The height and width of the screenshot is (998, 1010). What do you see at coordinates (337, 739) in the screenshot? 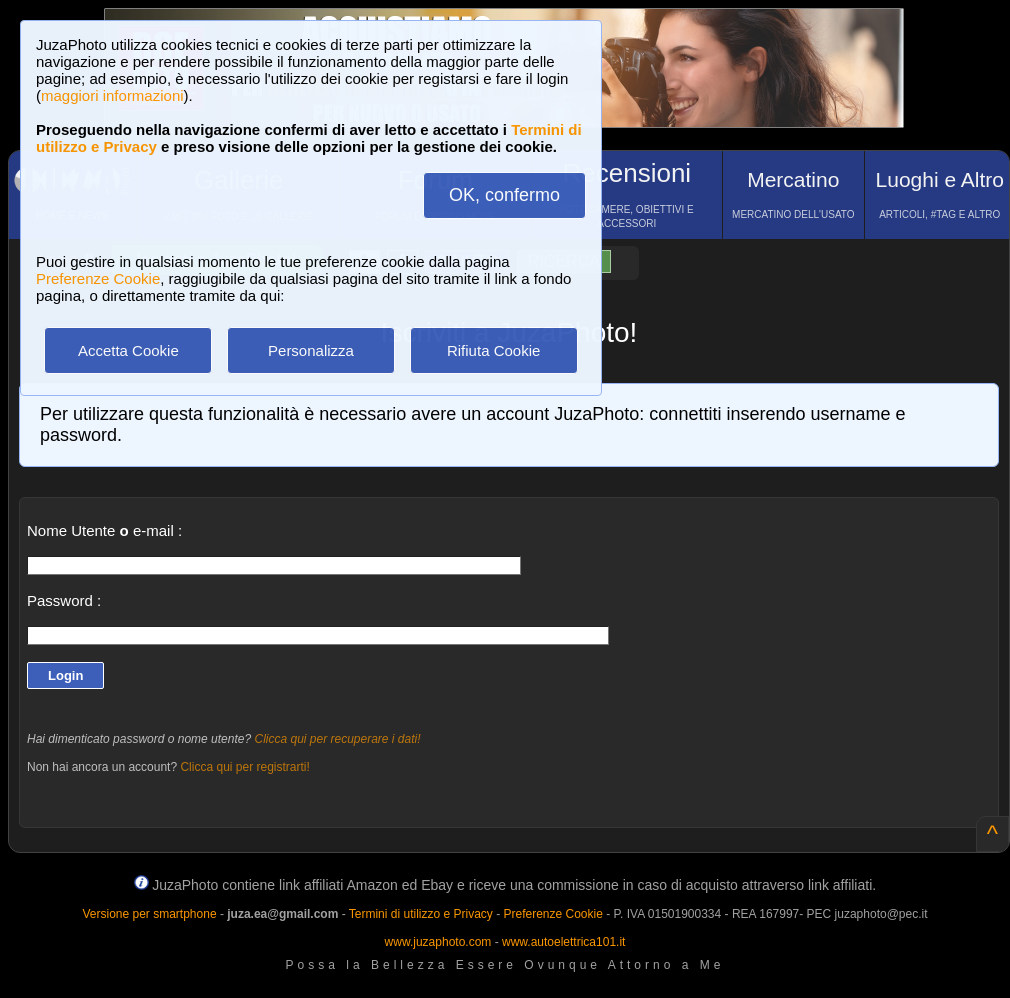
I see `Clicca qui per recuperare i dati!` at bounding box center [337, 739].